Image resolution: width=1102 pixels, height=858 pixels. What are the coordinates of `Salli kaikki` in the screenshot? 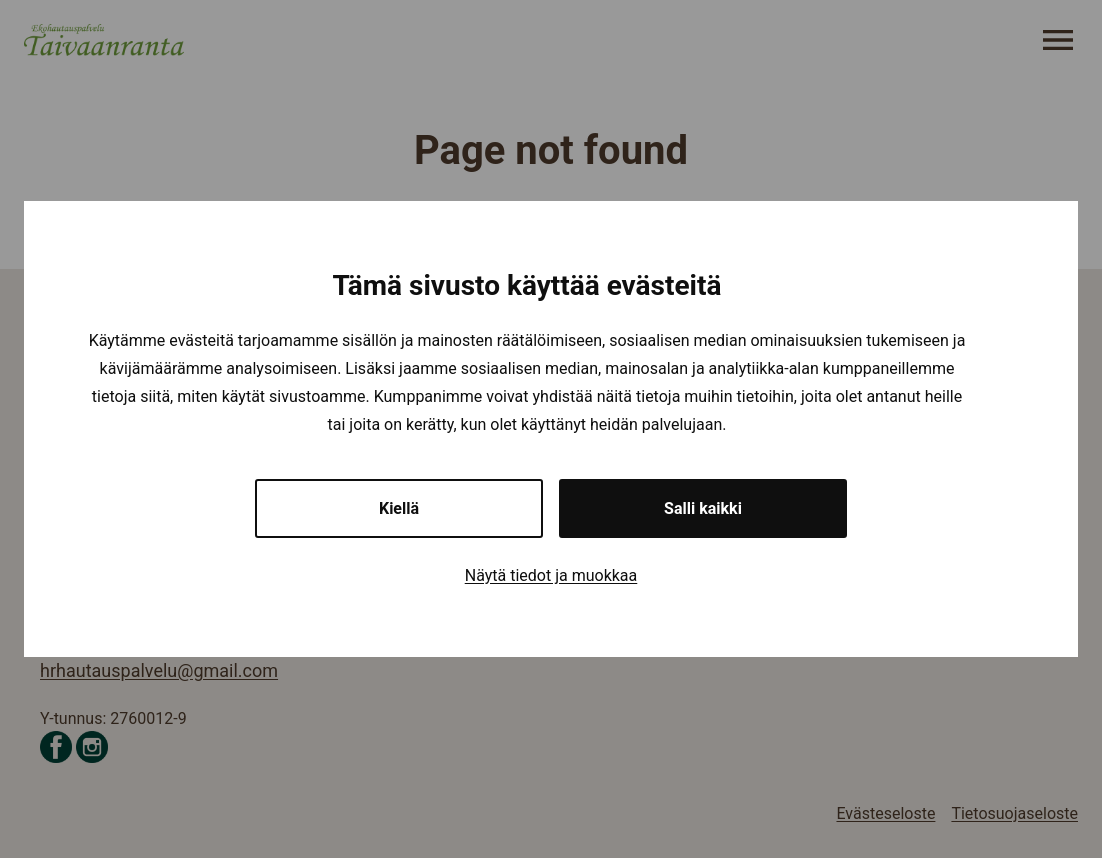 It's located at (703, 508).